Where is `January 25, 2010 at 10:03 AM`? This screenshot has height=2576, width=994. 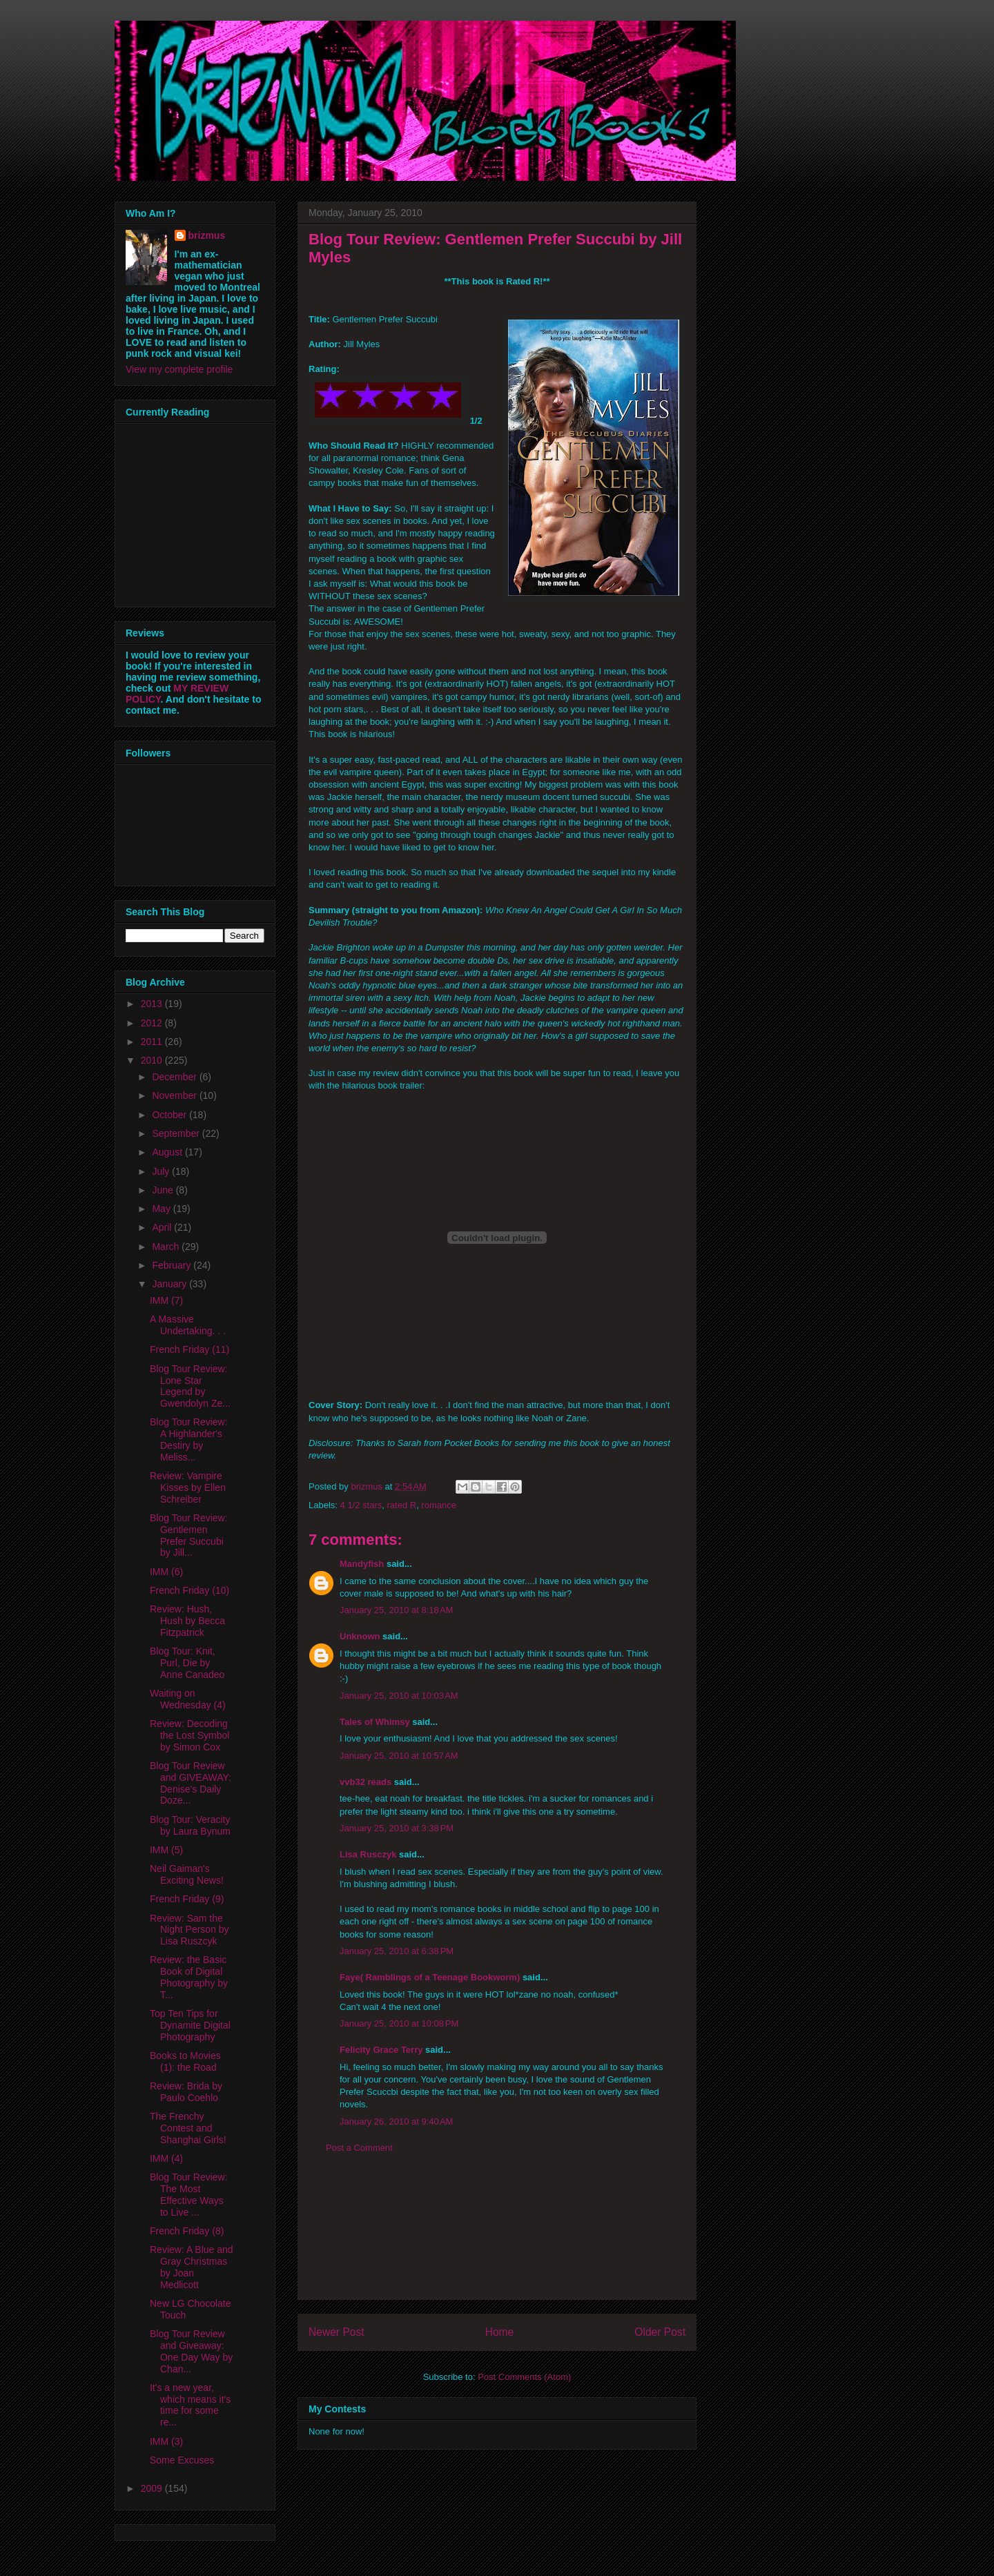 January 25, 2010 at 10:03 AM is located at coordinates (399, 1695).